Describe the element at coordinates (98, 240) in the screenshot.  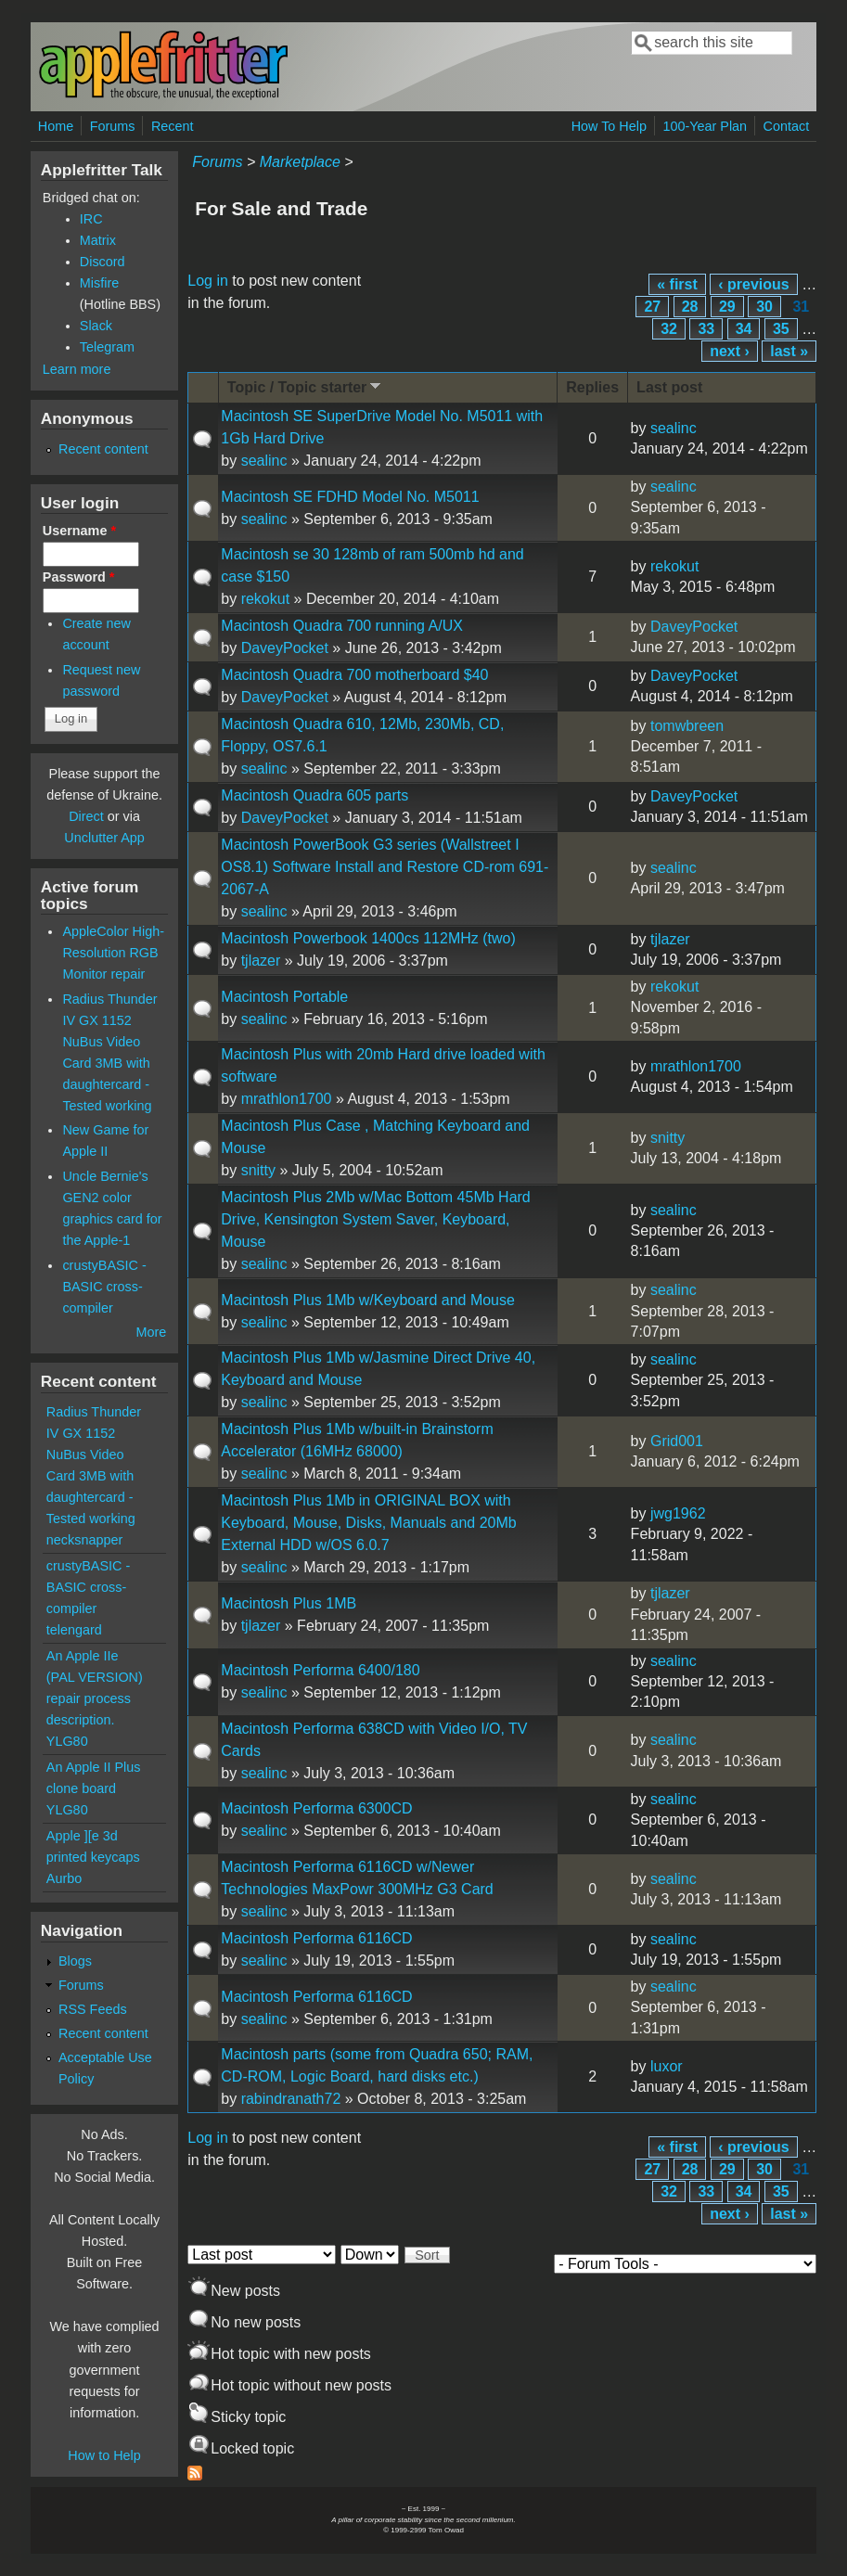
I see `Matrix` at that location.